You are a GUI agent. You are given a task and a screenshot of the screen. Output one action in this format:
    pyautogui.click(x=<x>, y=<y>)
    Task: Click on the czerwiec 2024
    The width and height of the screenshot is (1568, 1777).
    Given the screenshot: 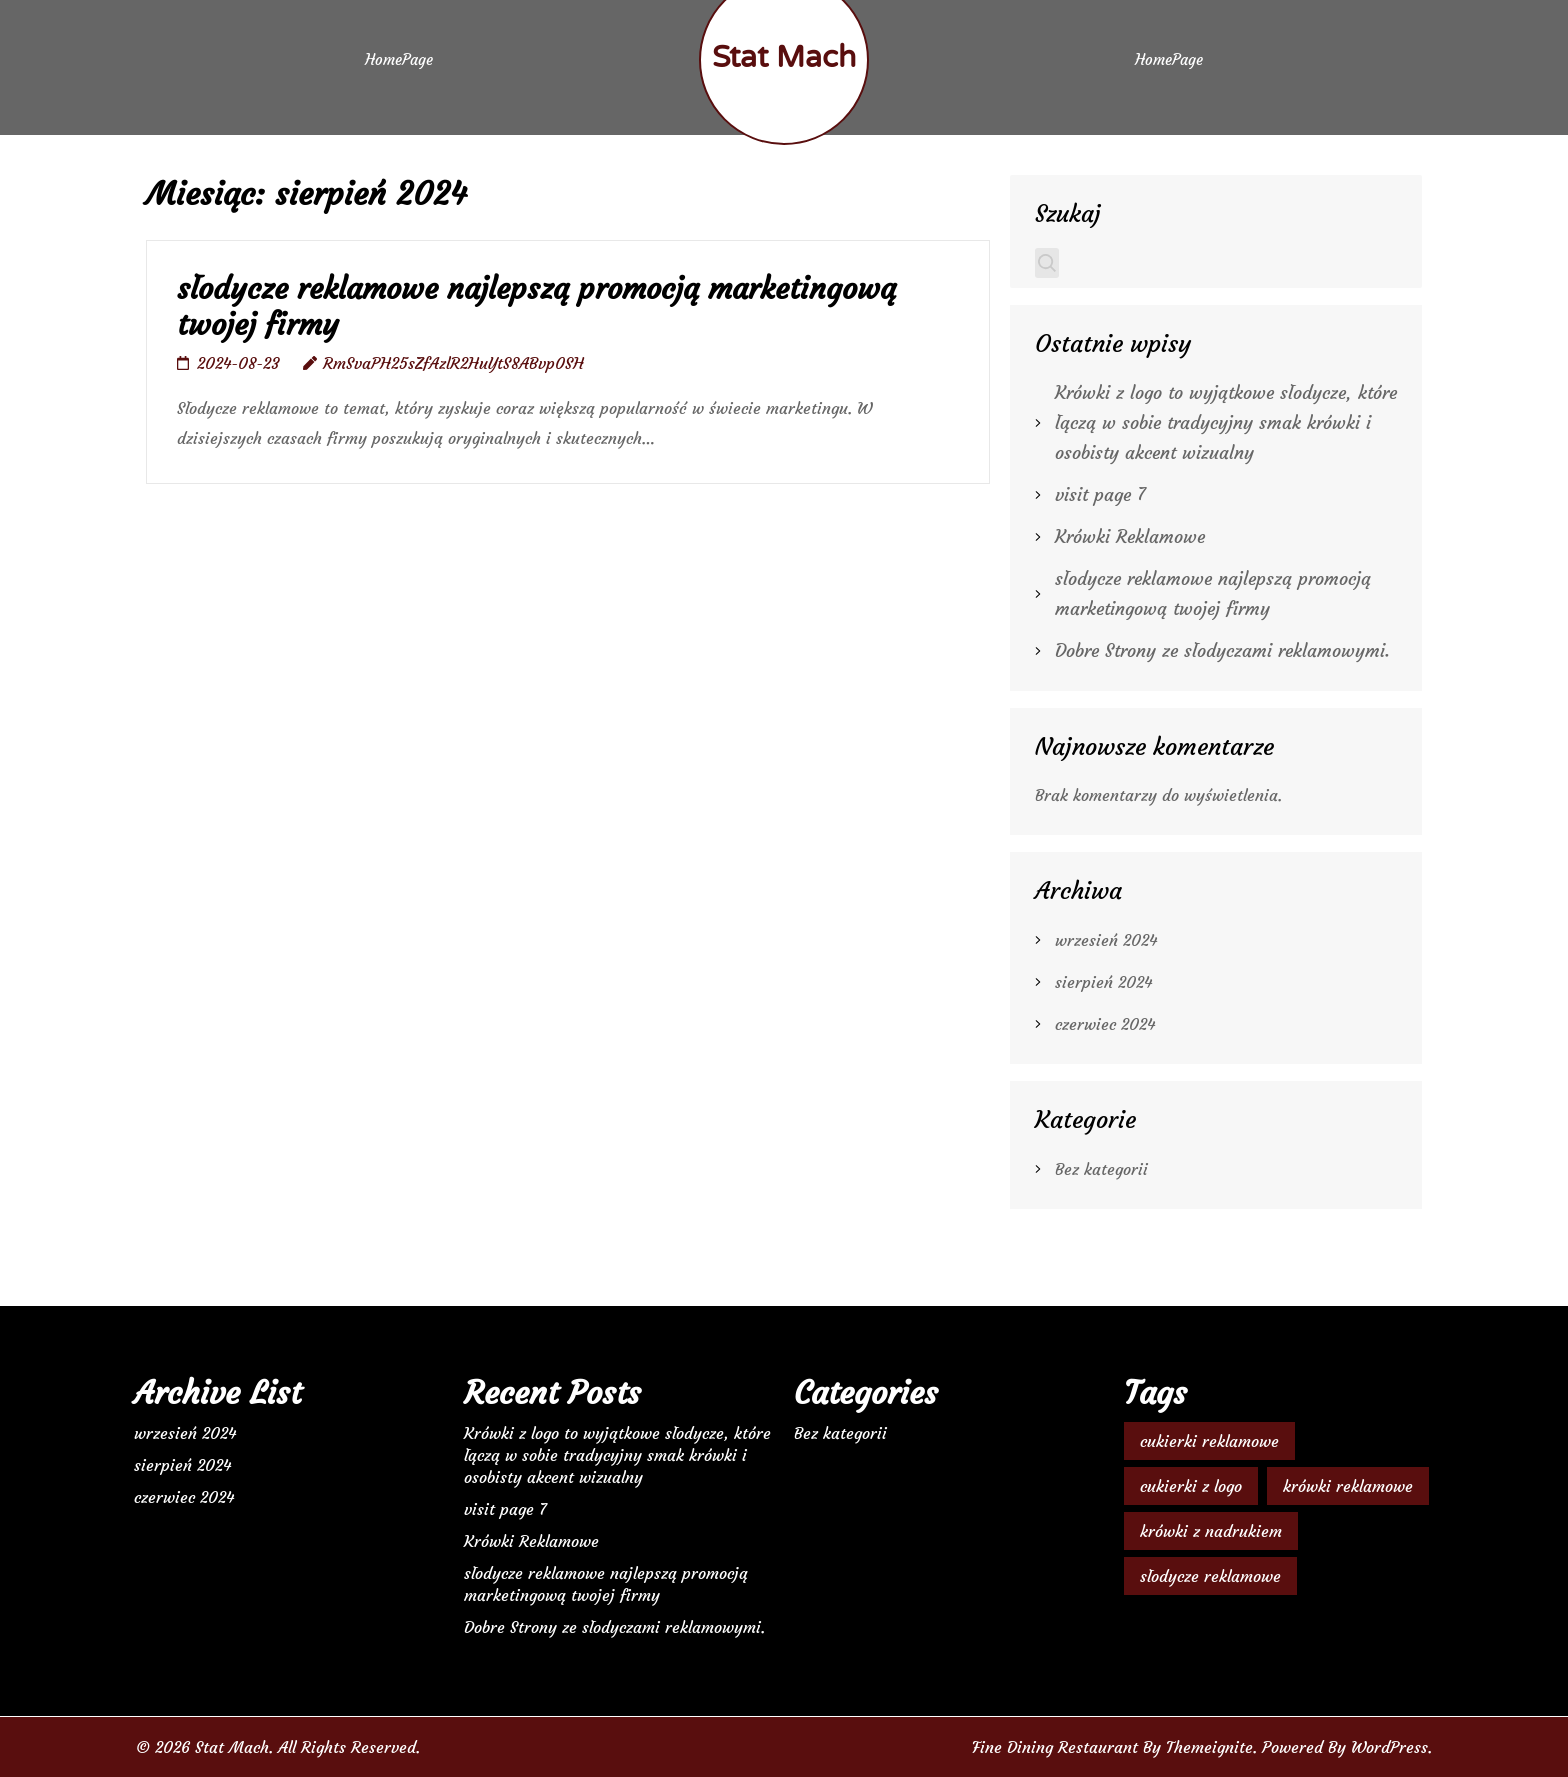 What is the action you would take?
    pyautogui.click(x=1105, y=1024)
    